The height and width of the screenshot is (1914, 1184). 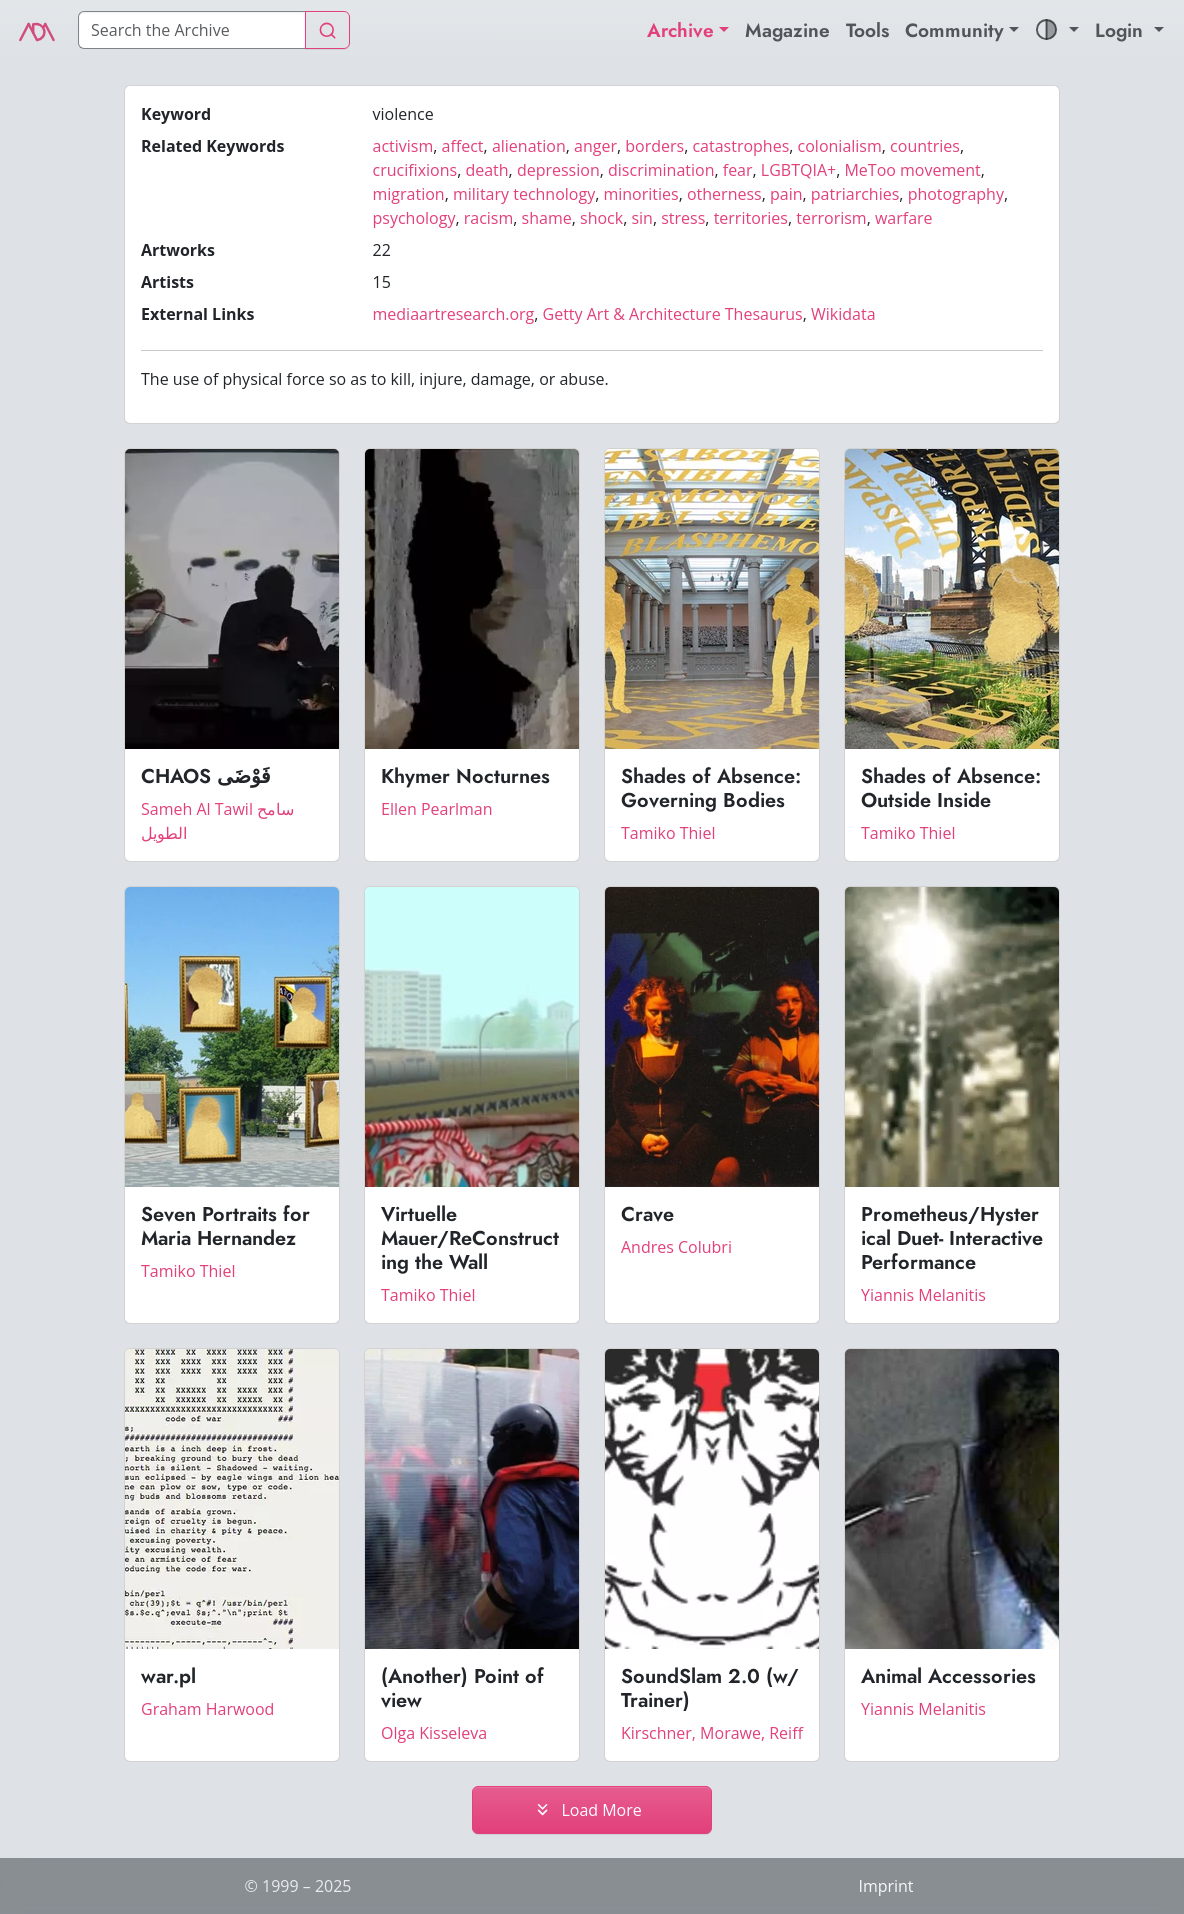 What do you see at coordinates (403, 146) in the screenshot?
I see `activism` at bounding box center [403, 146].